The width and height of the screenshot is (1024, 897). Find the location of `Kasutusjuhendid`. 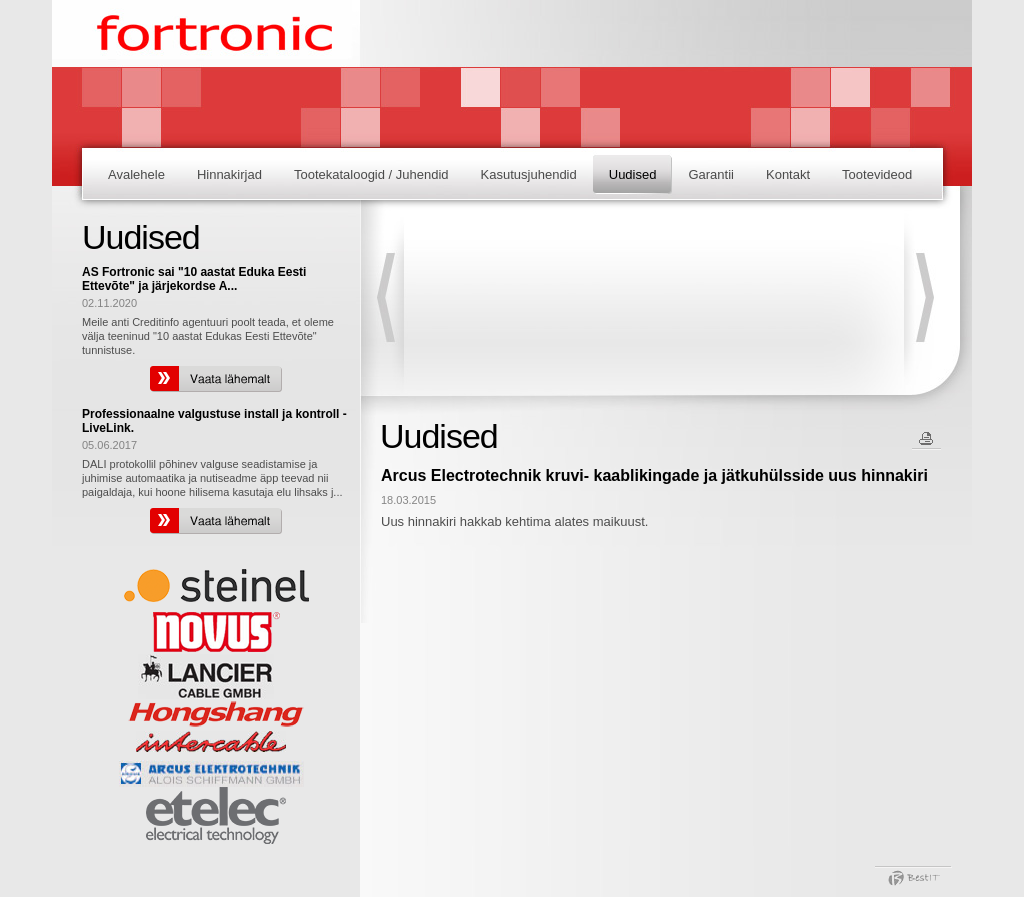

Kasutusjuhendid is located at coordinates (529, 174).